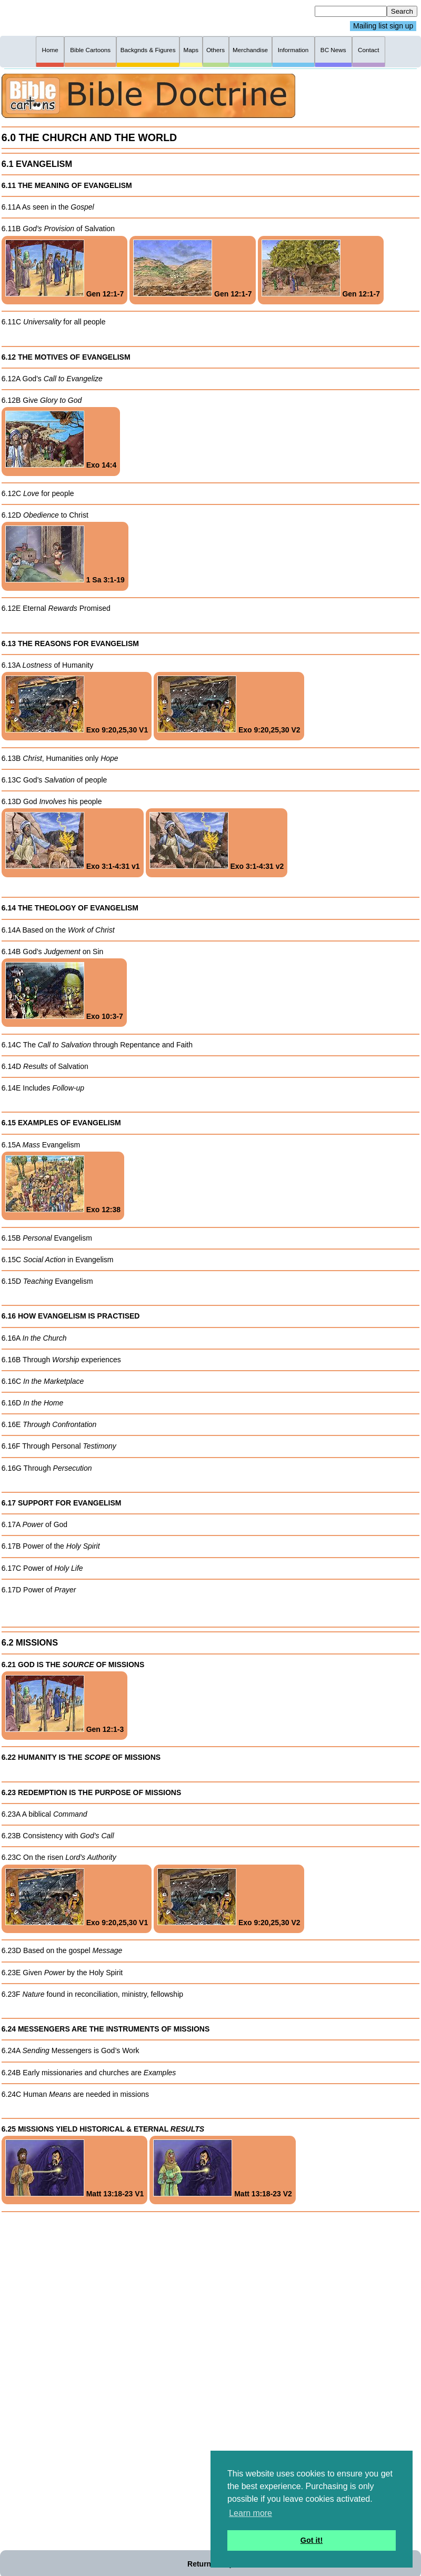 This screenshot has width=421, height=2576. What do you see at coordinates (65, 555) in the screenshot?
I see `1 Sa 3:1-19` at bounding box center [65, 555].